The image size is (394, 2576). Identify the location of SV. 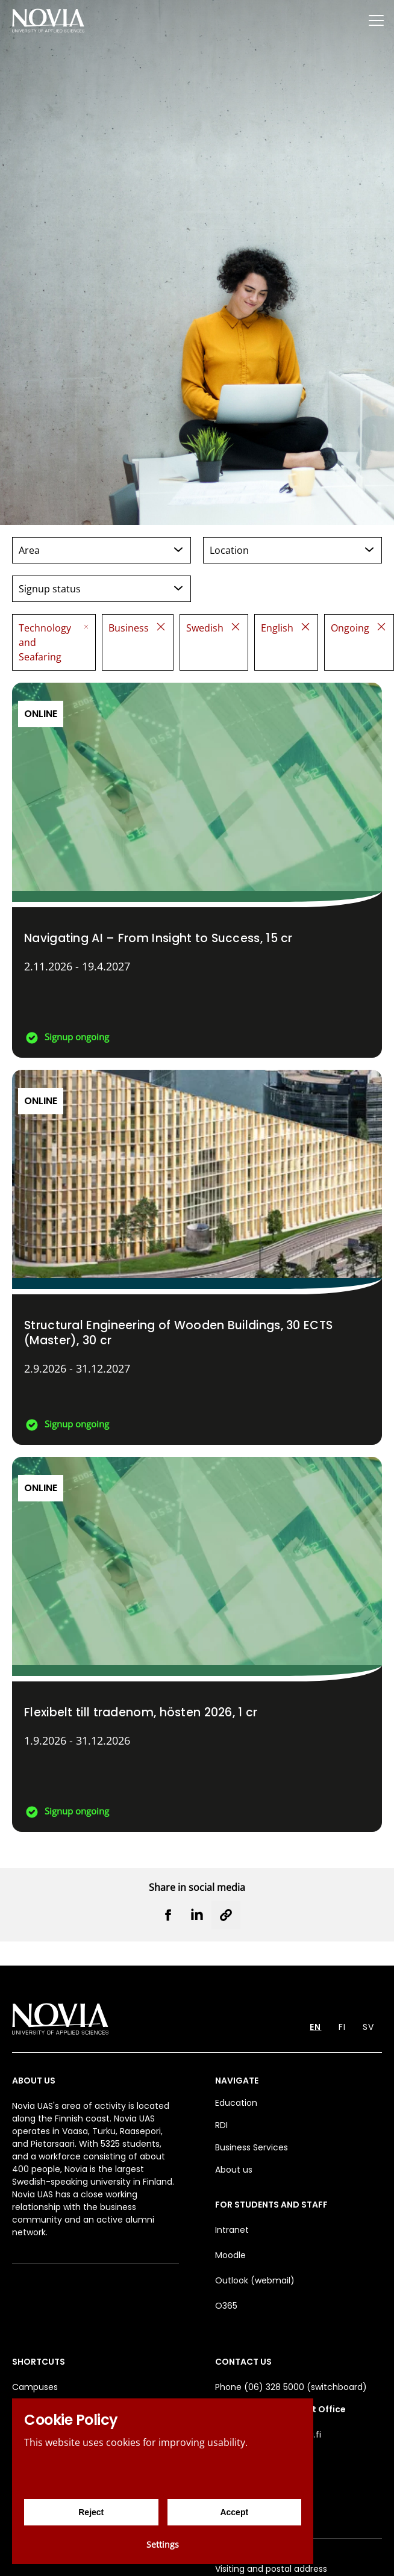
(368, 2027).